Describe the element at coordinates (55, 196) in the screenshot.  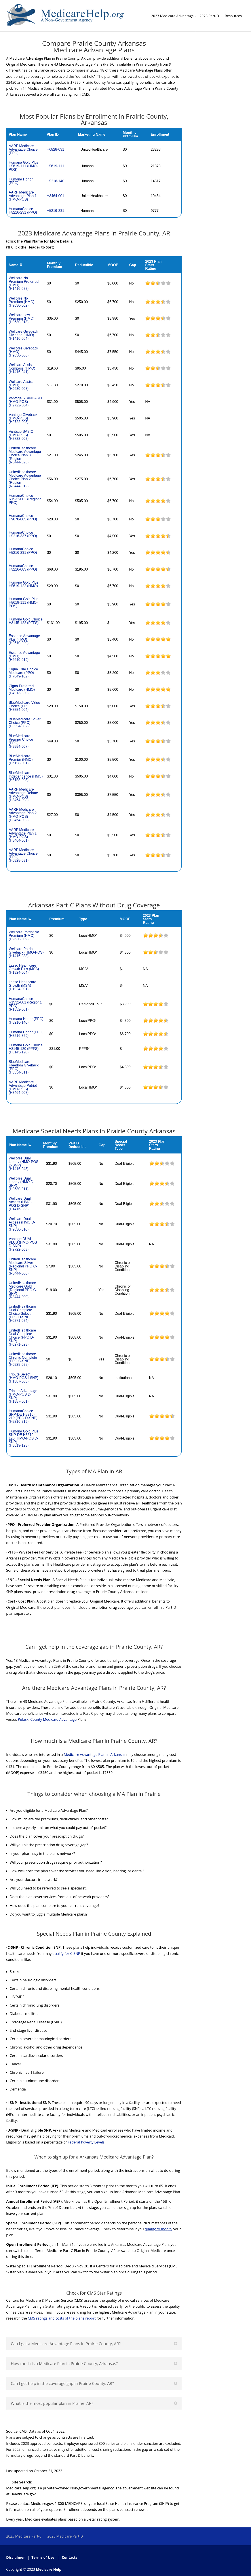
I see `H3464-001` at that location.